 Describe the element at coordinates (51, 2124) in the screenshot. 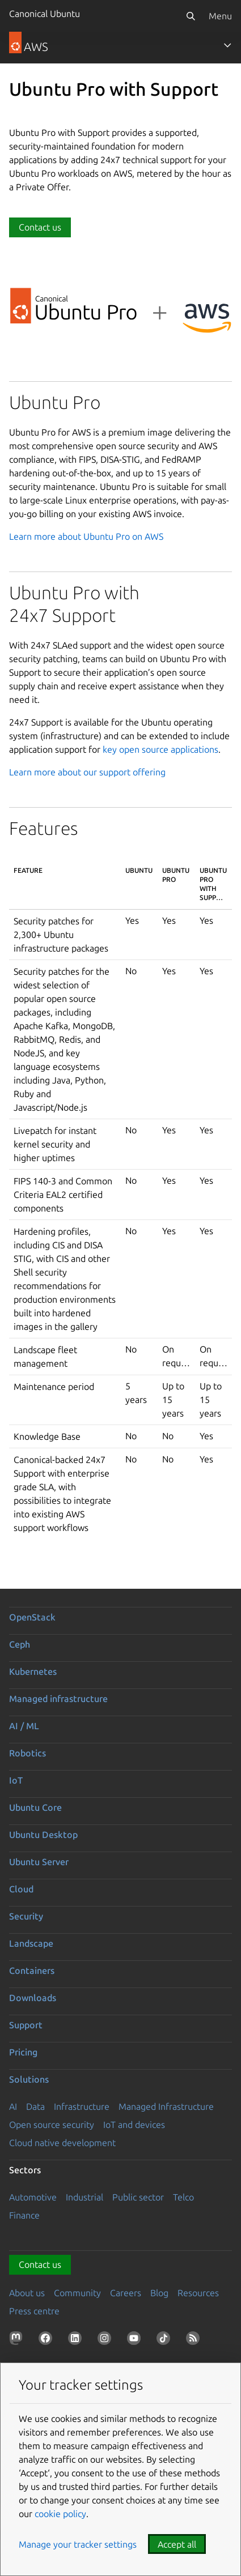

I see `Open source security` at that location.